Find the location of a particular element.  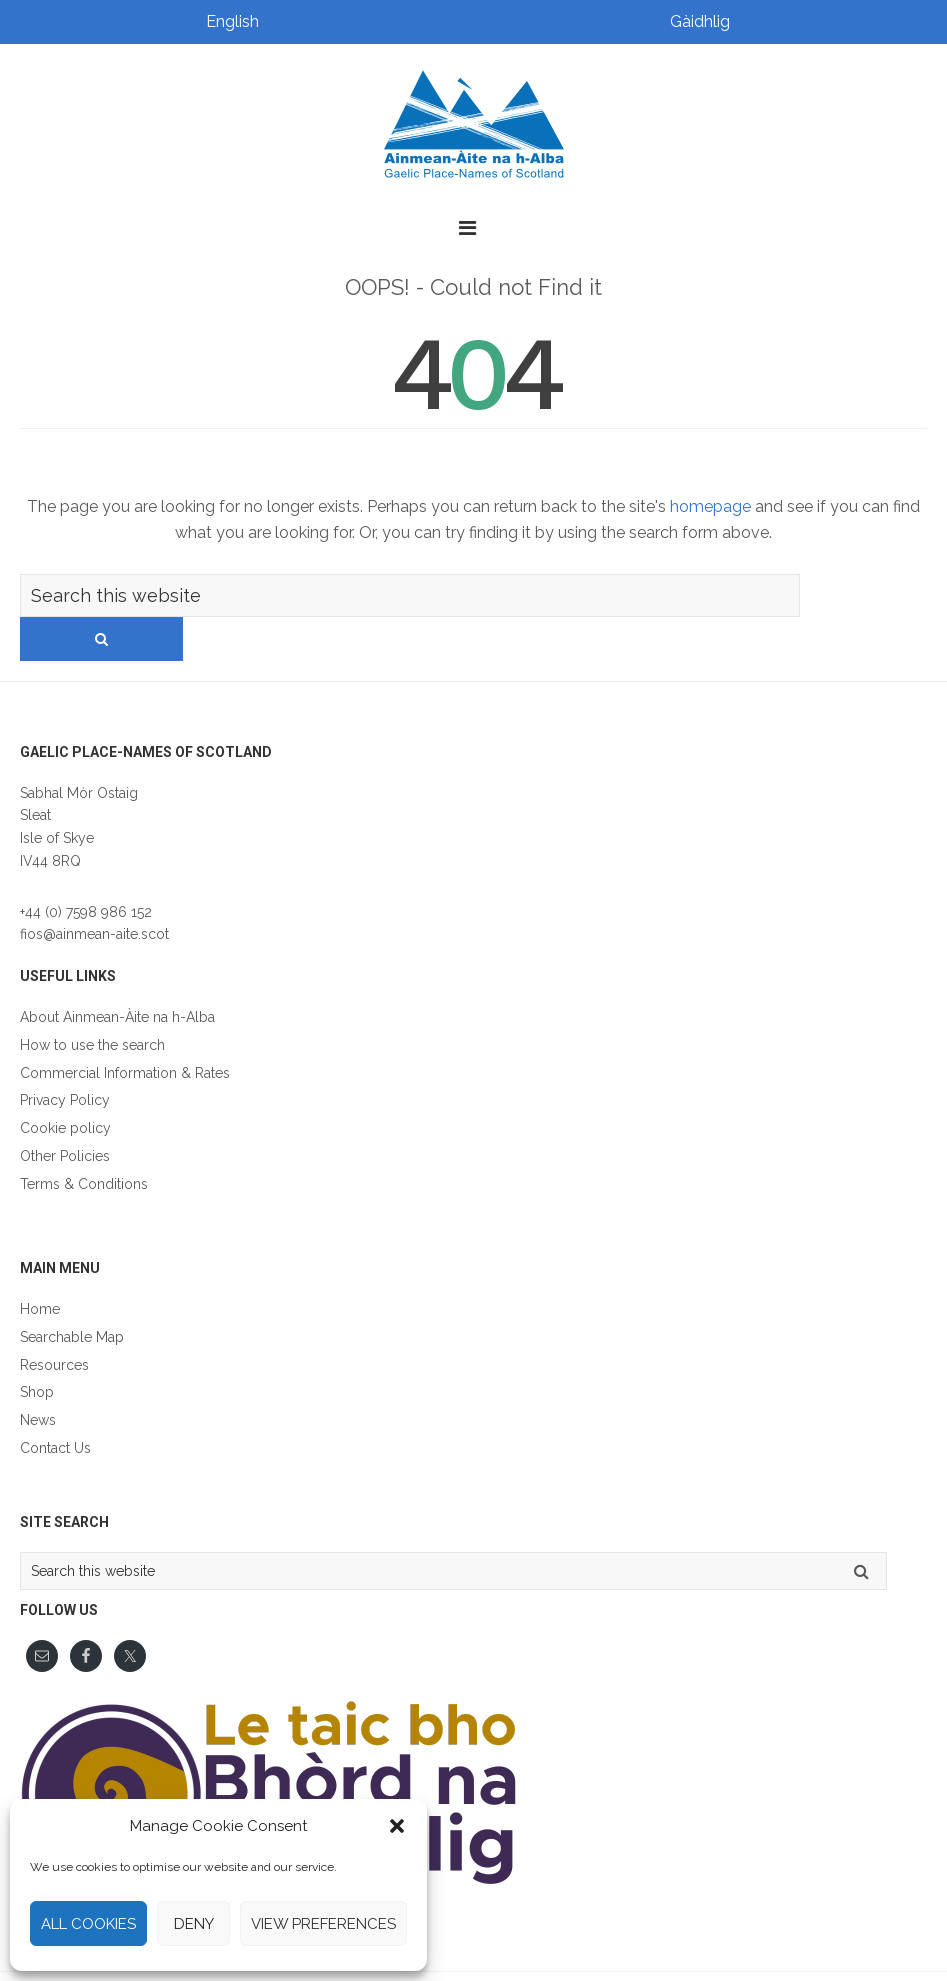

Searchable Map is located at coordinates (72, 1294).